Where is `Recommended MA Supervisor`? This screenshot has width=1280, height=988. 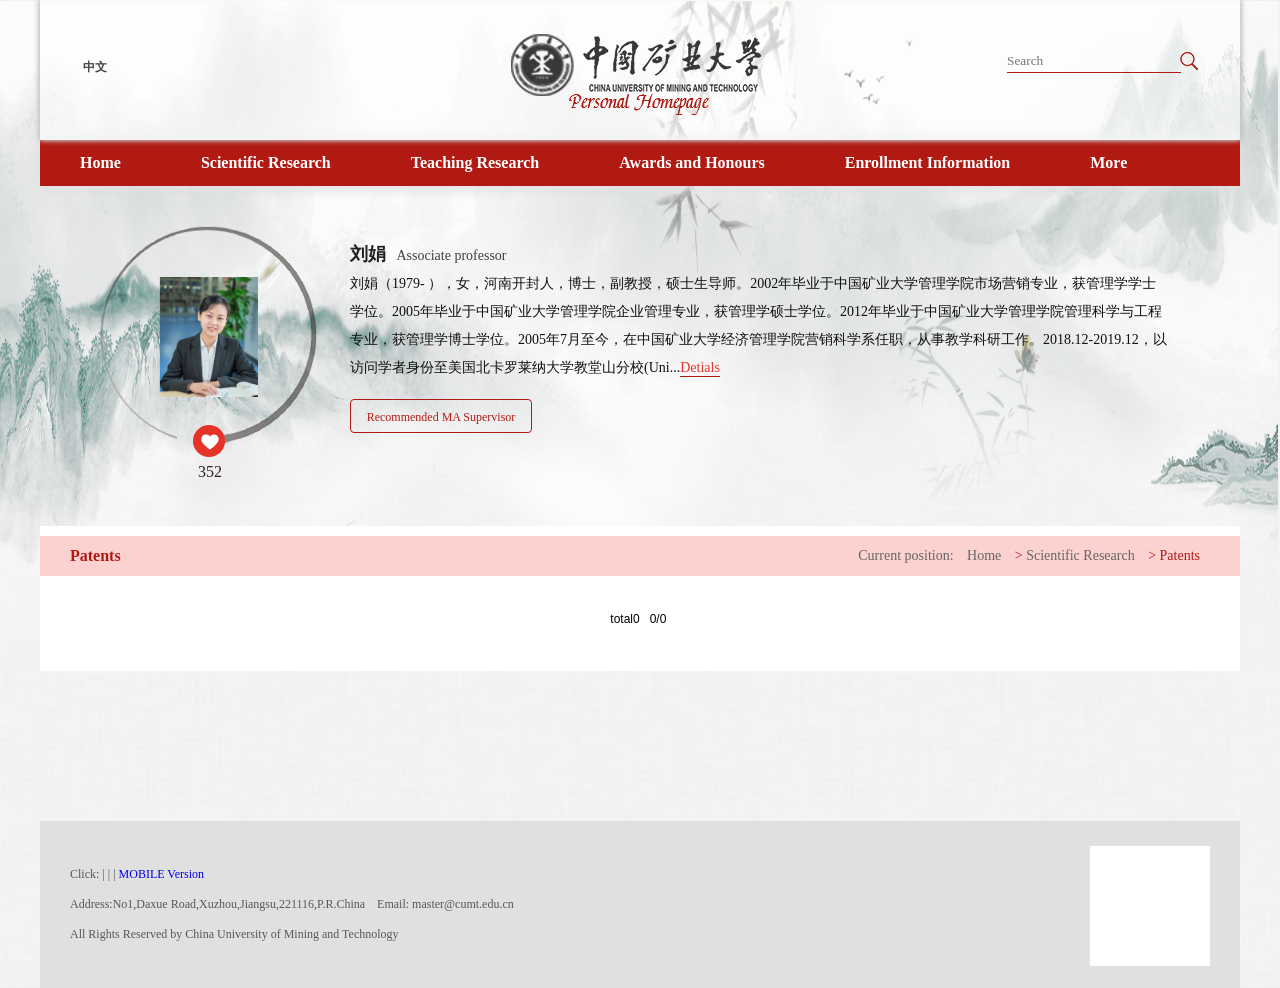 Recommended MA Supervisor is located at coordinates (441, 417).